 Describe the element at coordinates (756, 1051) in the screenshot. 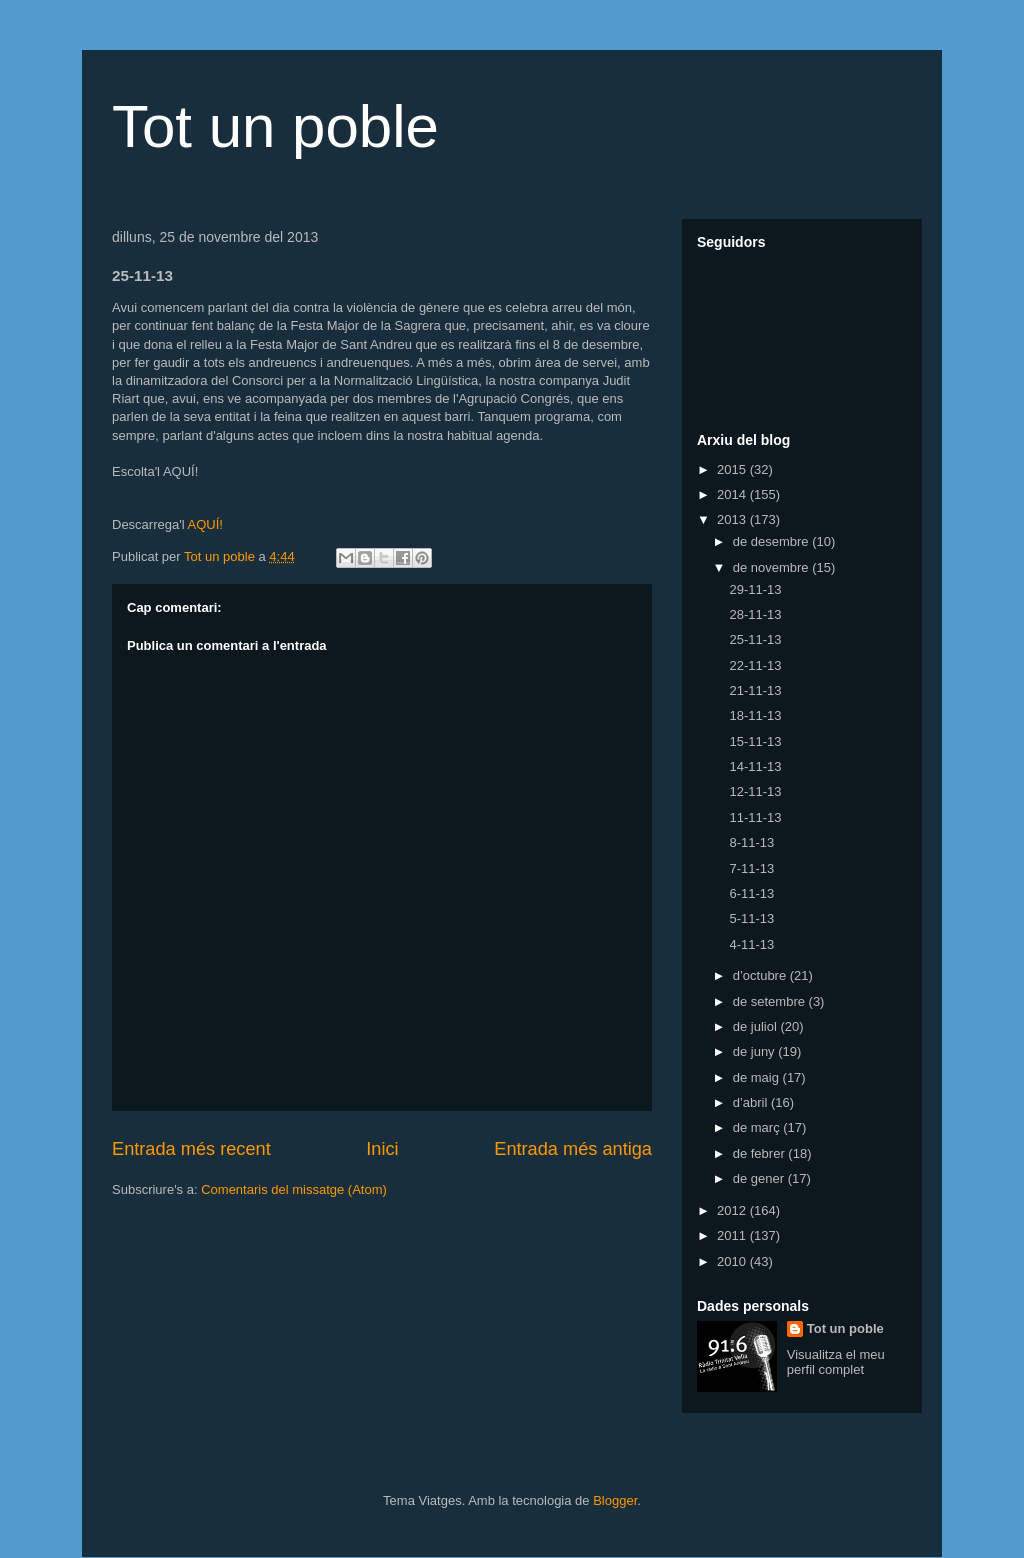

I see `de juny` at that location.